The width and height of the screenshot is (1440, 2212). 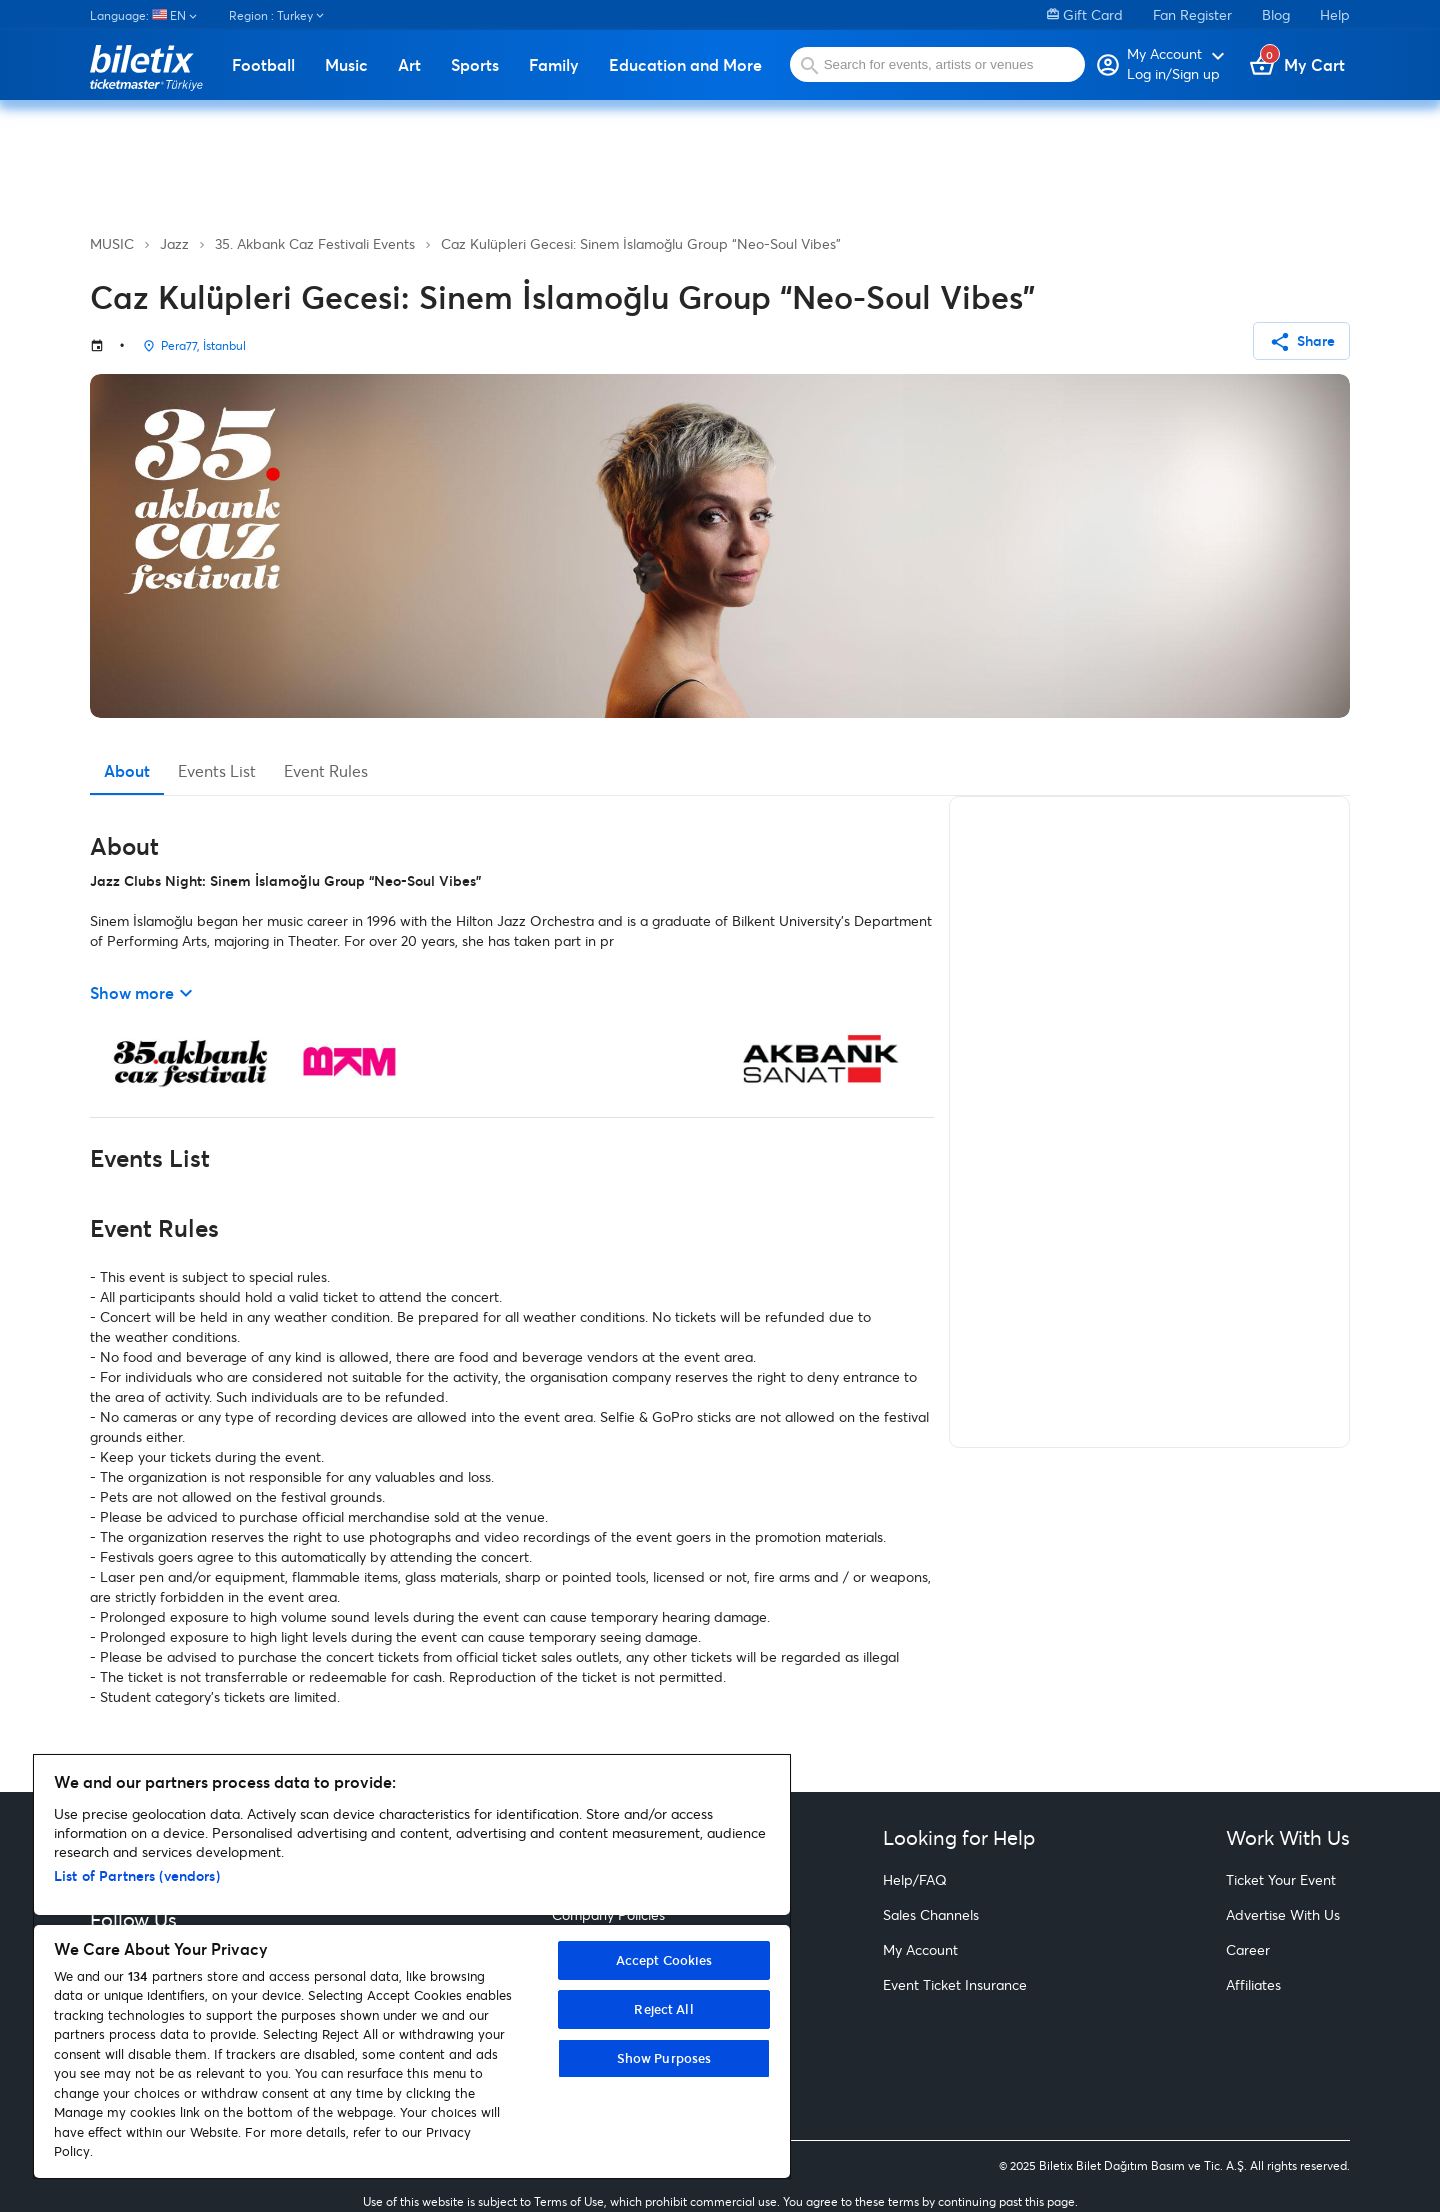 I want to click on Sports, so click(x=475, y=65).